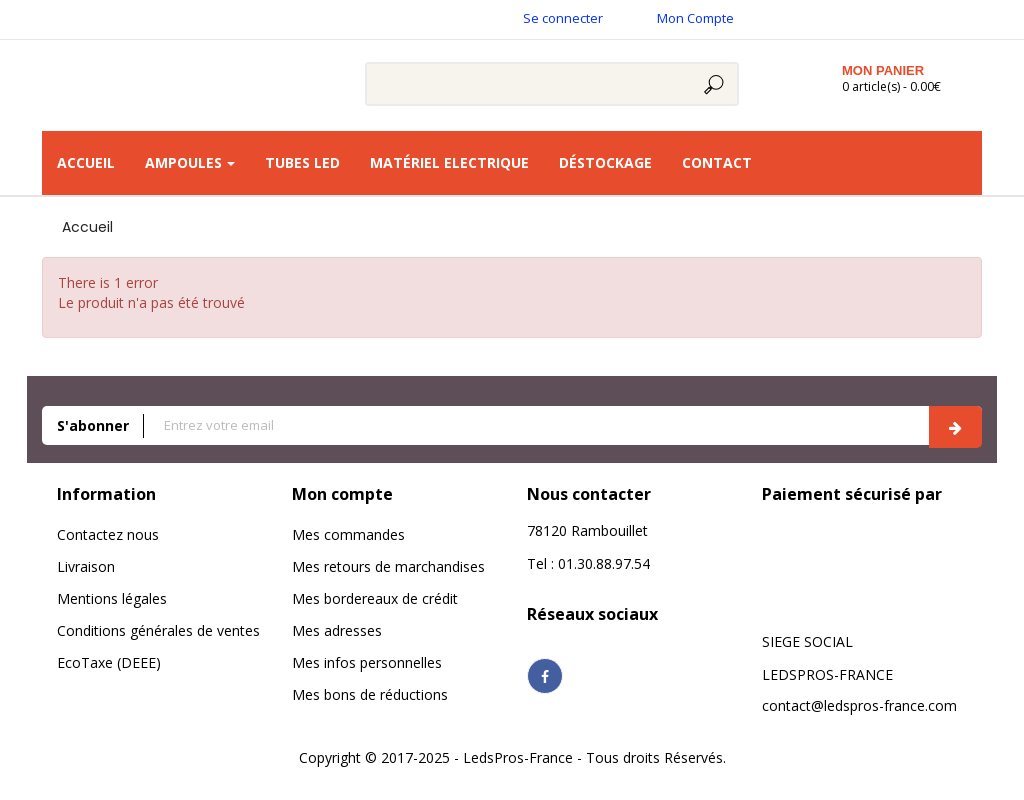  I want to click on Mes retours de marchandises, so click(388, 566).